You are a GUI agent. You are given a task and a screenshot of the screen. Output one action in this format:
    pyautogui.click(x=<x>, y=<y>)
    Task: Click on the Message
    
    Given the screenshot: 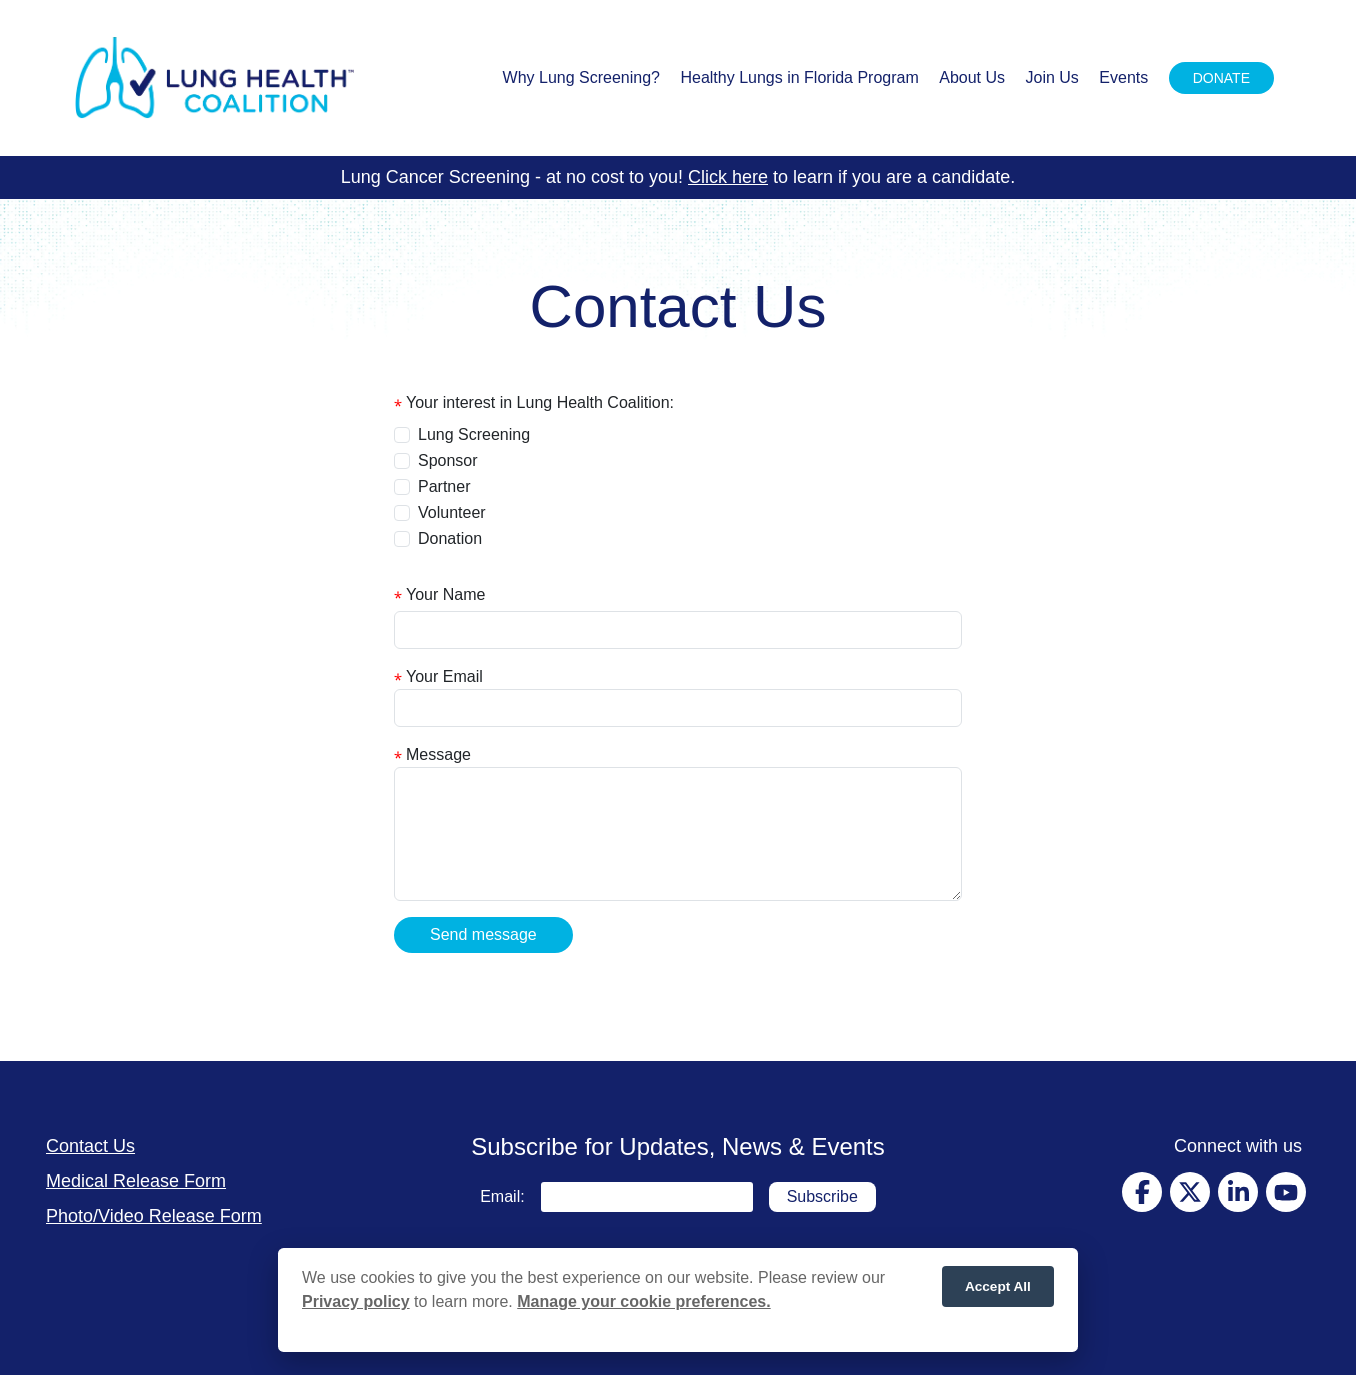 What is the action you would take?
    pyautogui.click(x=438, y=754)
    